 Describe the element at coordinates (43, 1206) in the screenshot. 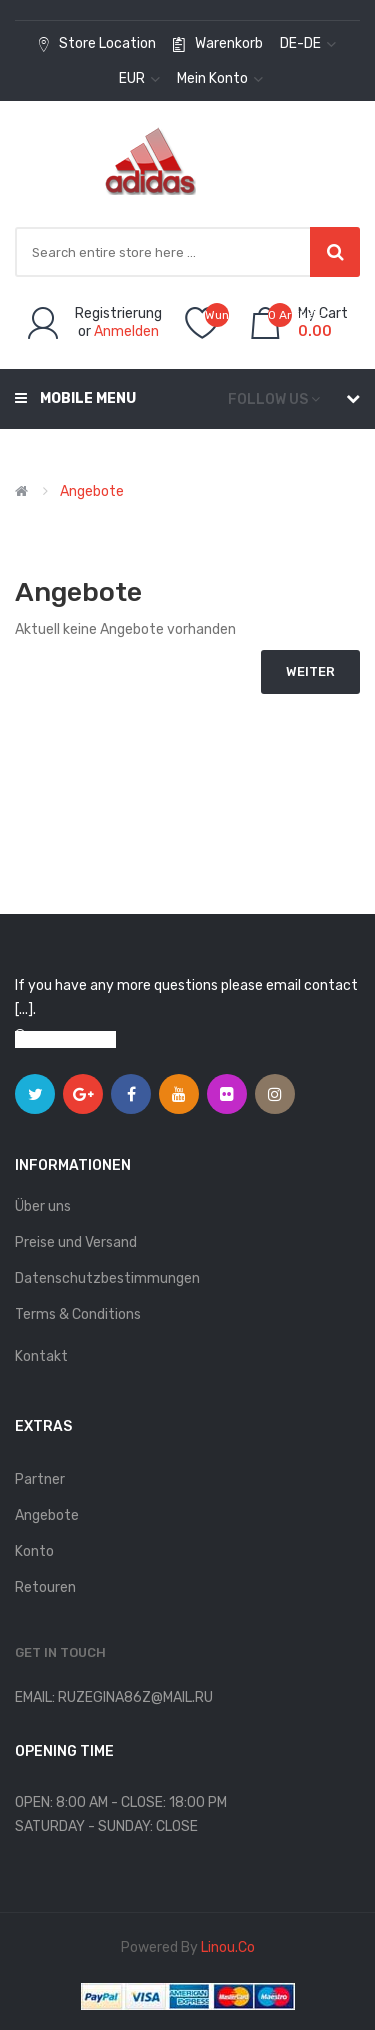

I see `Über uns` at that location.